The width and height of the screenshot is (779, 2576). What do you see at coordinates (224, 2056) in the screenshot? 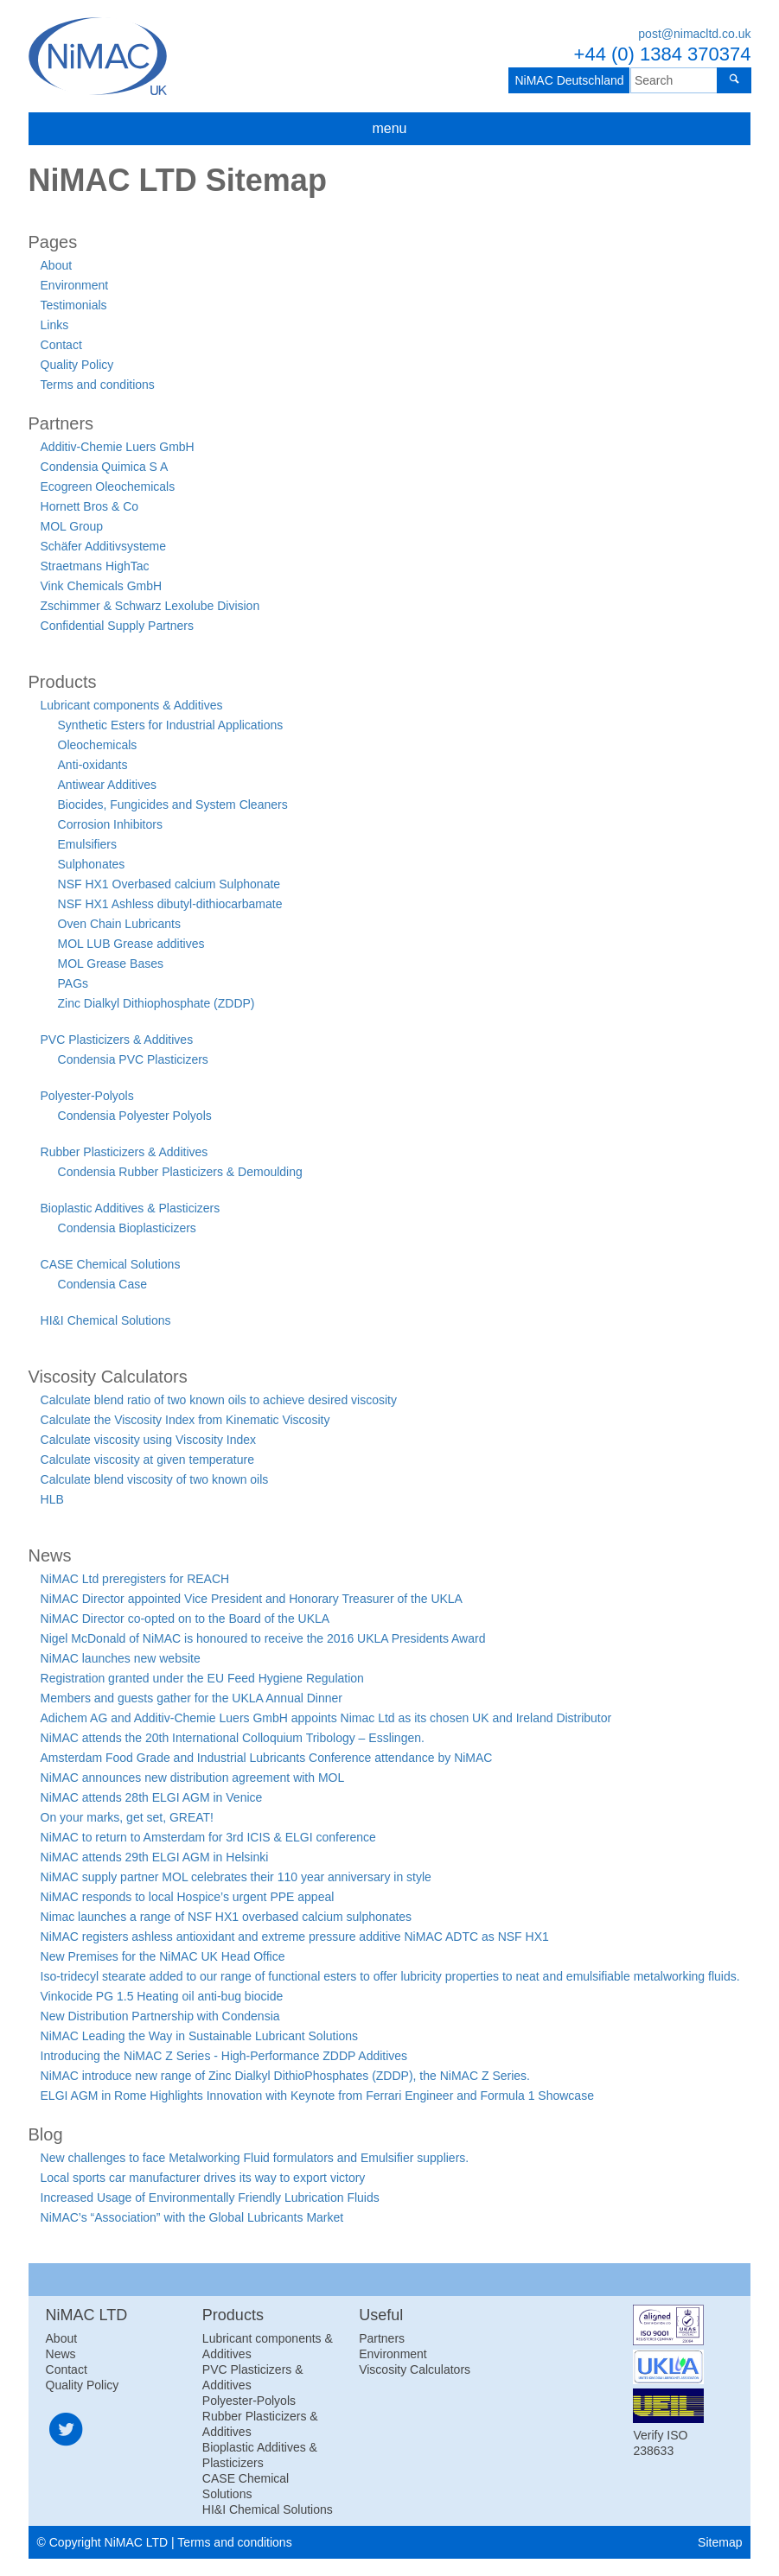
I see `Introducing the NiMAC Z Series - High-Performance ZDDP Additives` at bounding box center [224, 2056].